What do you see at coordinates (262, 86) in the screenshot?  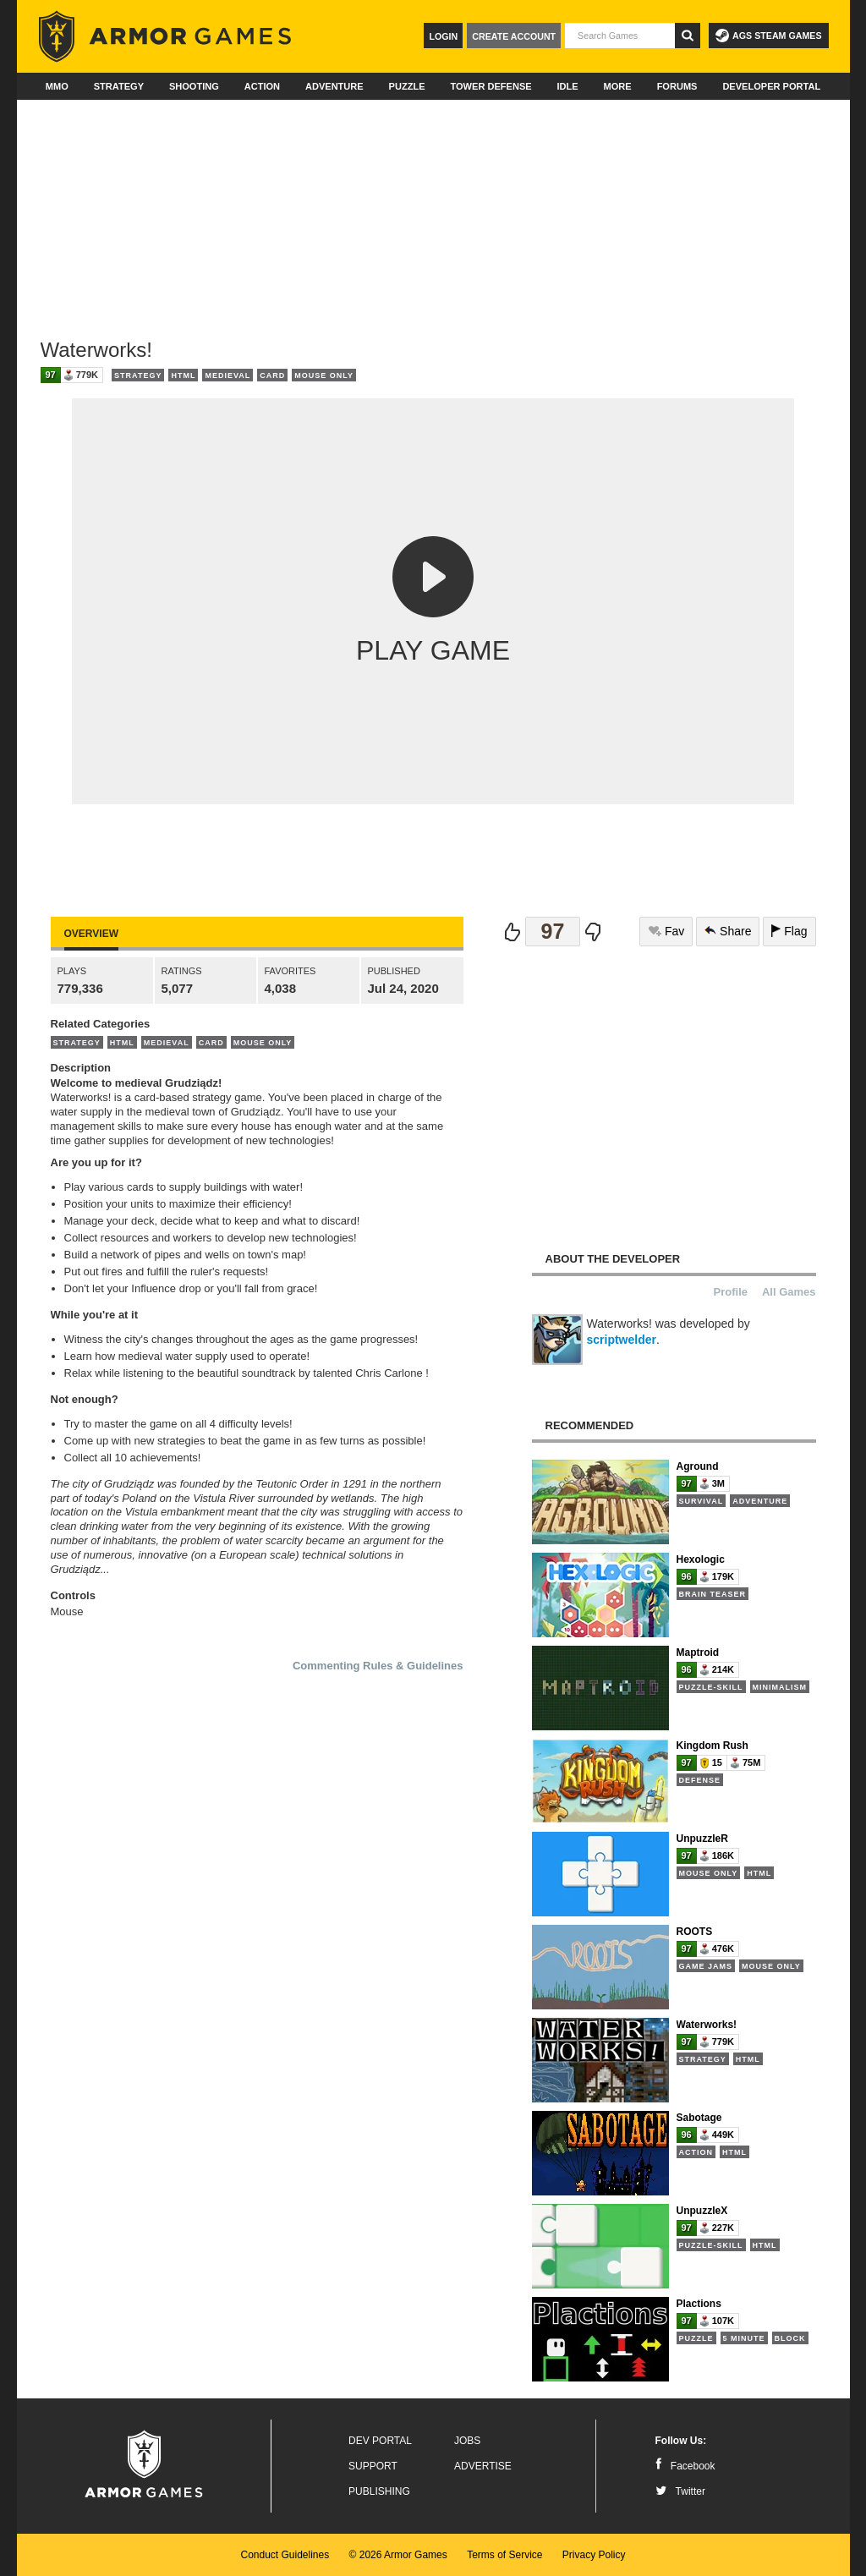 I see `Action` at bounding box center [262, 86].